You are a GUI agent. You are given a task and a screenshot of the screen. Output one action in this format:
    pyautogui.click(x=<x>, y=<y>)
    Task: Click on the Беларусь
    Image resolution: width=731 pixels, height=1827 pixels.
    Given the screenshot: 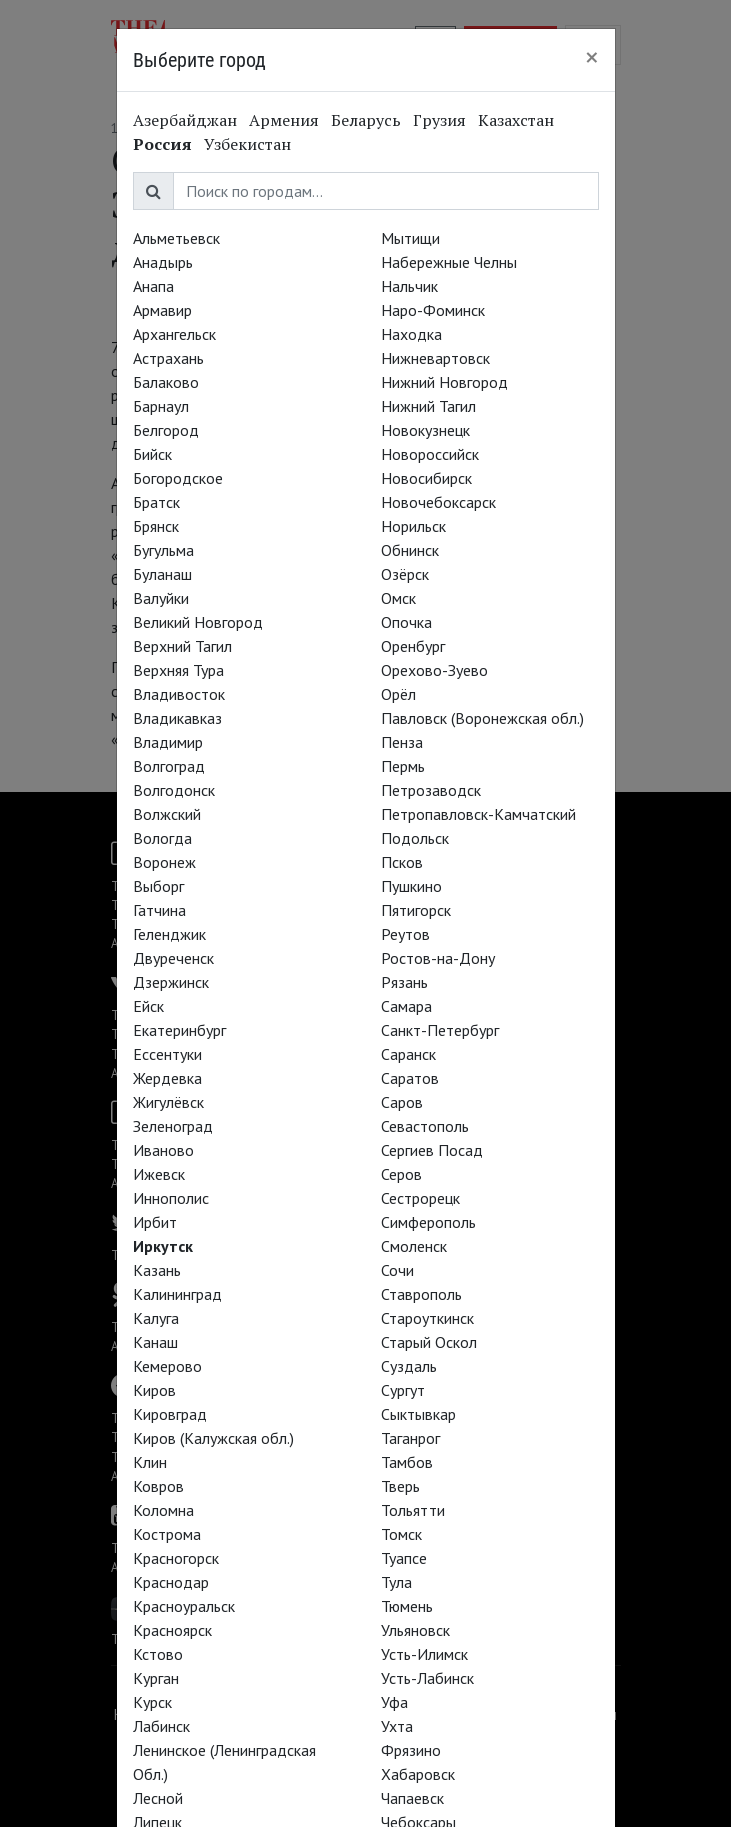 What is the action you would take?
    pyautogui.click(x=366, y=120)
    